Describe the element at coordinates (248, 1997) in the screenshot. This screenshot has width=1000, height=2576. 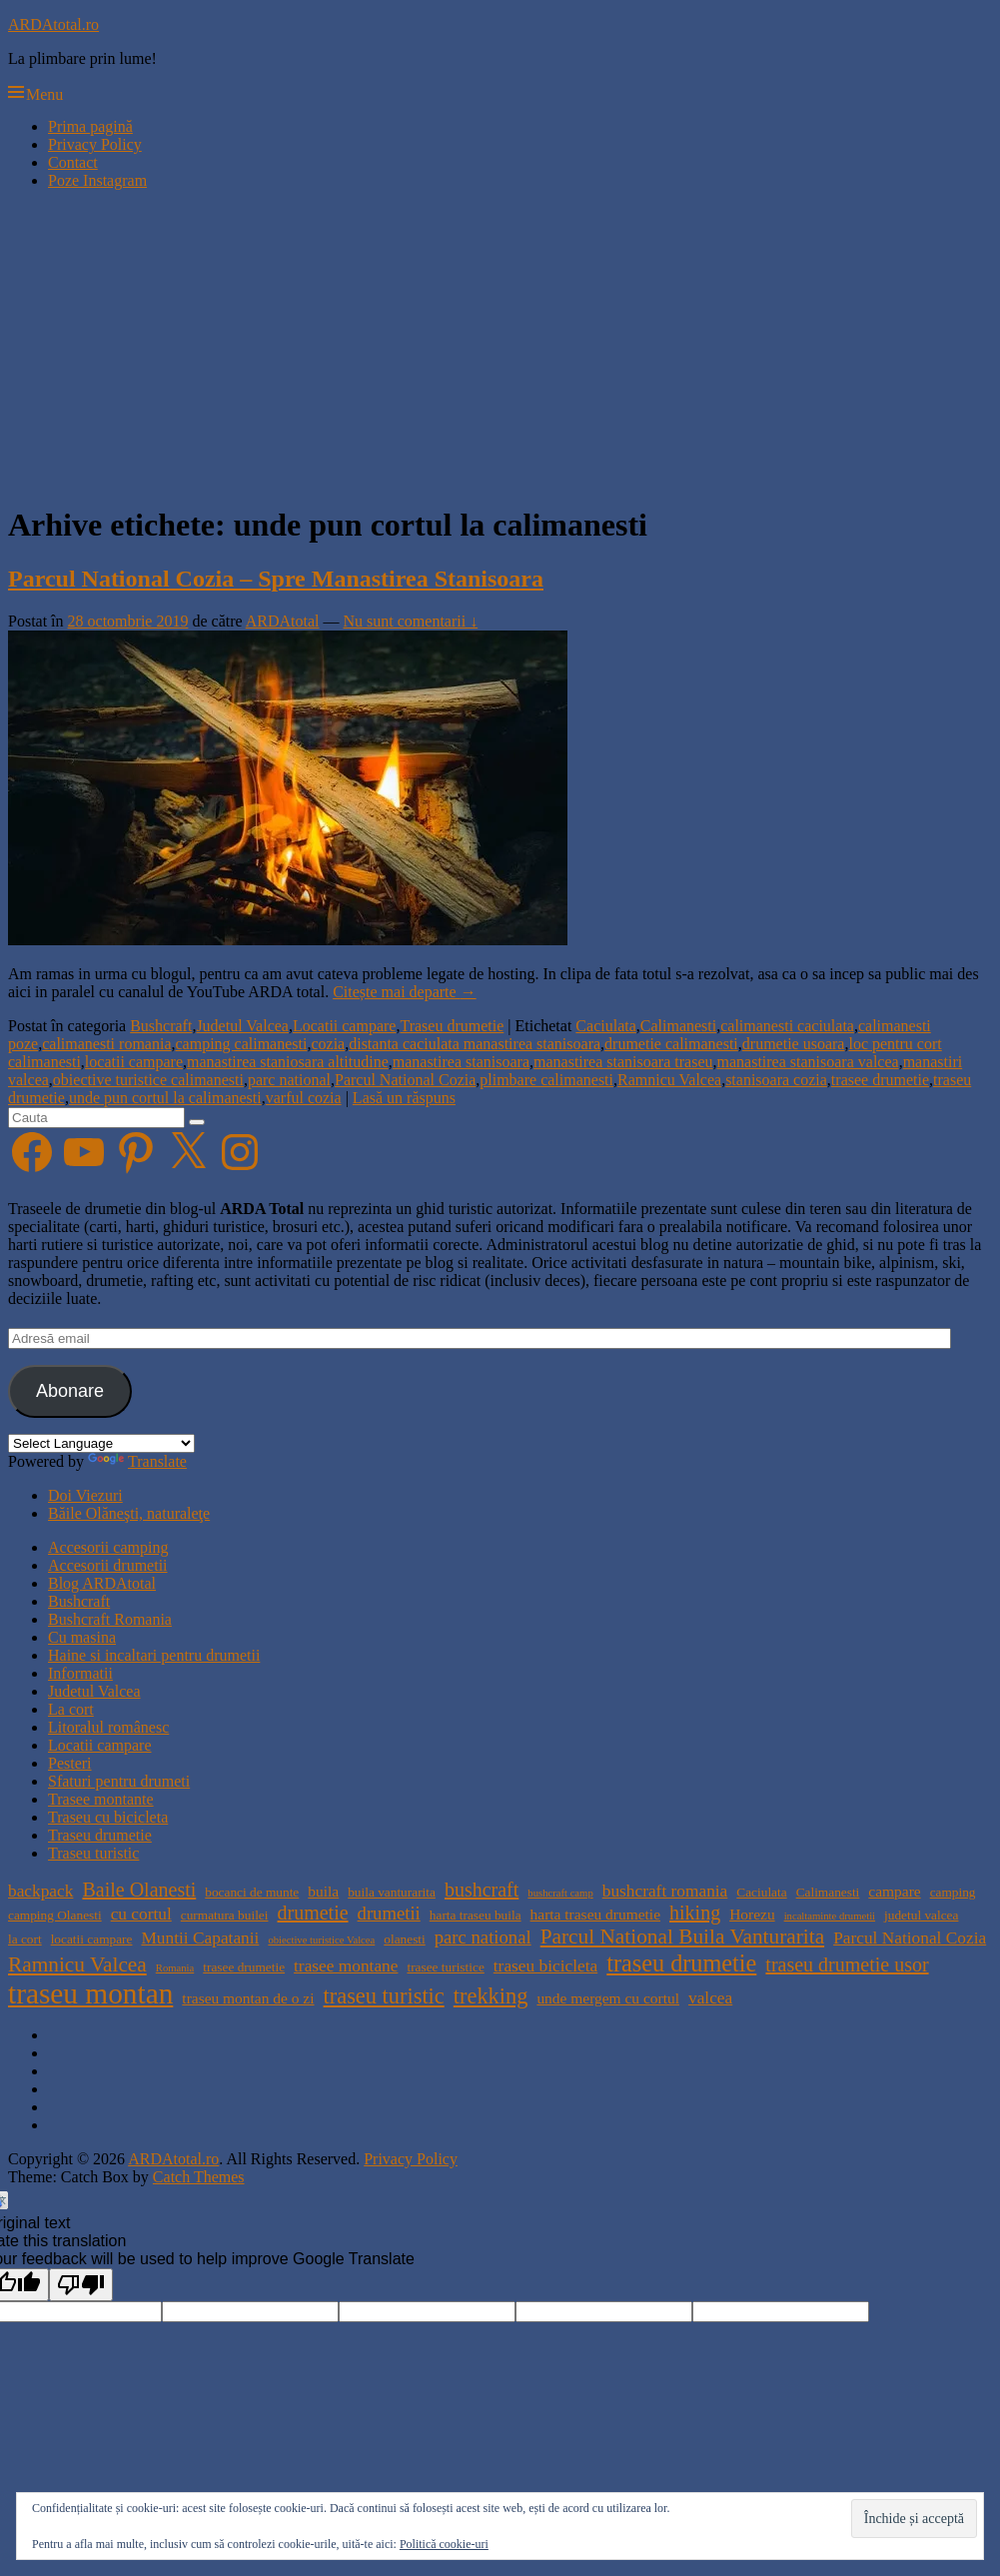
I see `traseu montan de o zi [traseu montan de o zi (5 elemente)]` at that location.